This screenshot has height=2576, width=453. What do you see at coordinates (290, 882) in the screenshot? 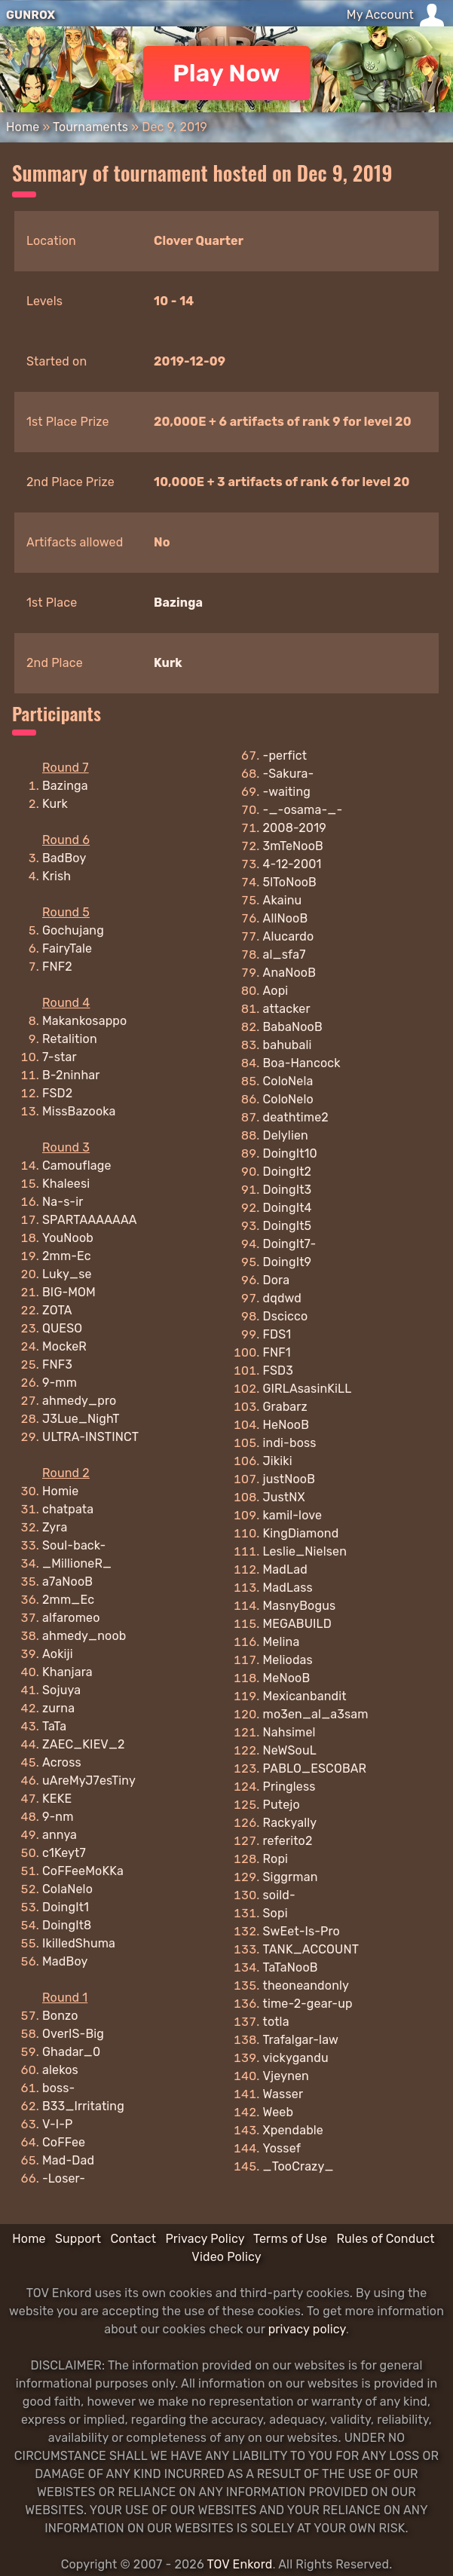
I see `5lToNooB` at bounding box center [290, 882].